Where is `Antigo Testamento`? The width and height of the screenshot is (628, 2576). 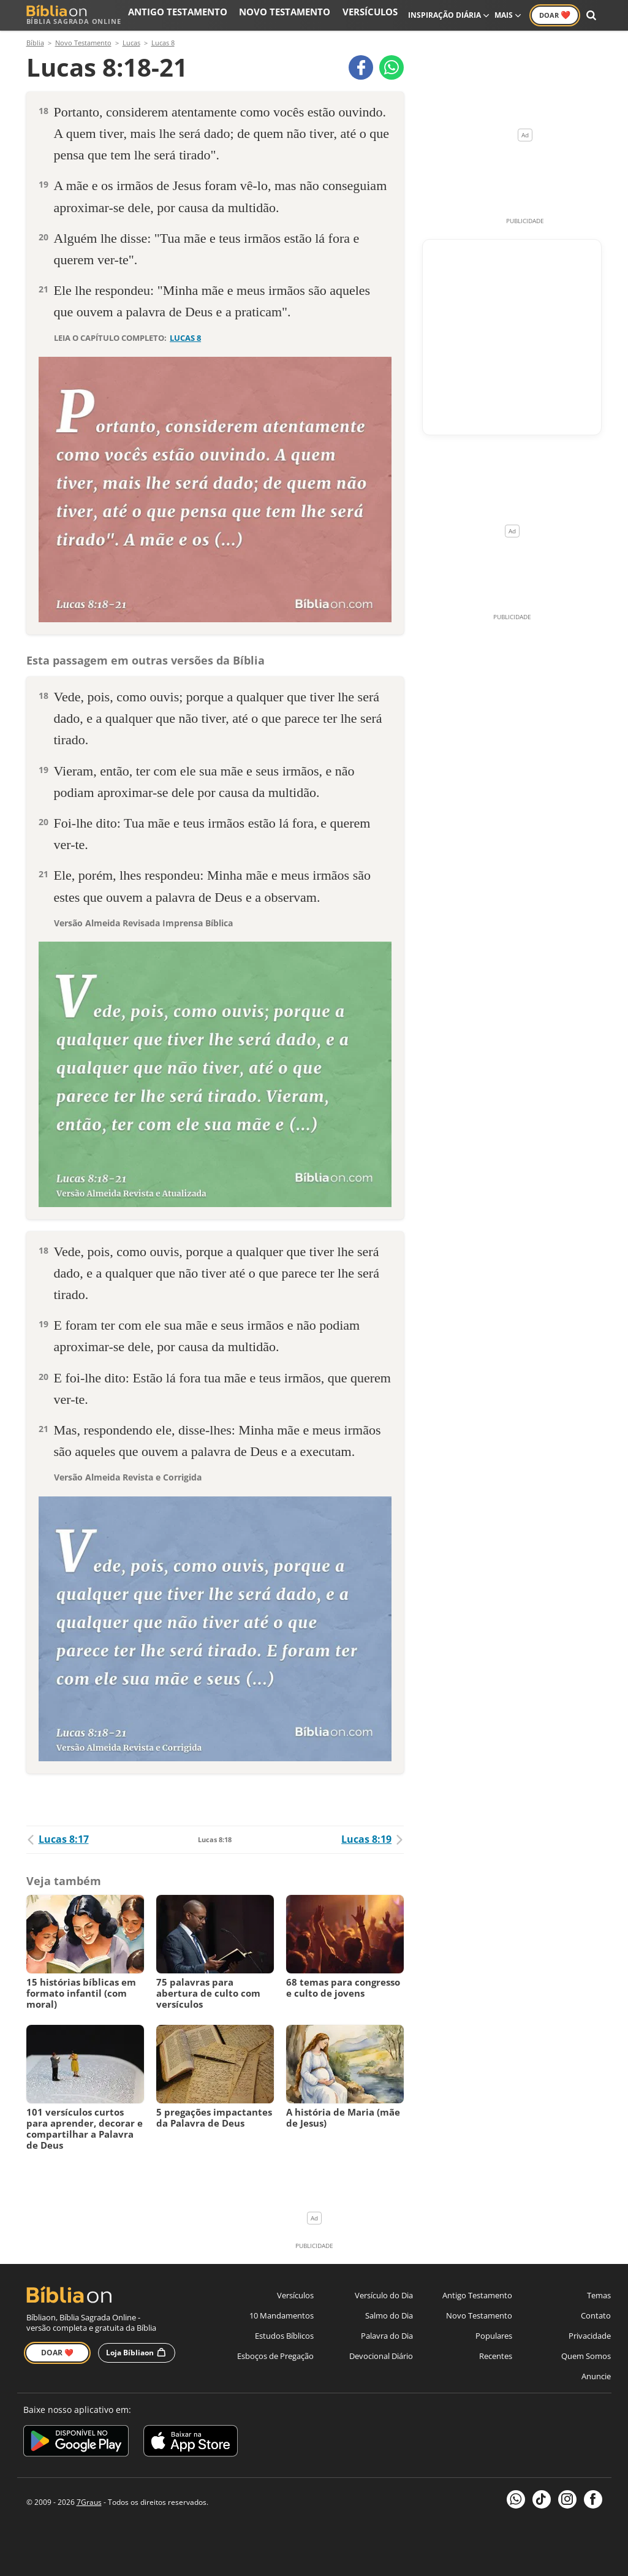
Antigo Testamento is located at coordinates (221, 15).